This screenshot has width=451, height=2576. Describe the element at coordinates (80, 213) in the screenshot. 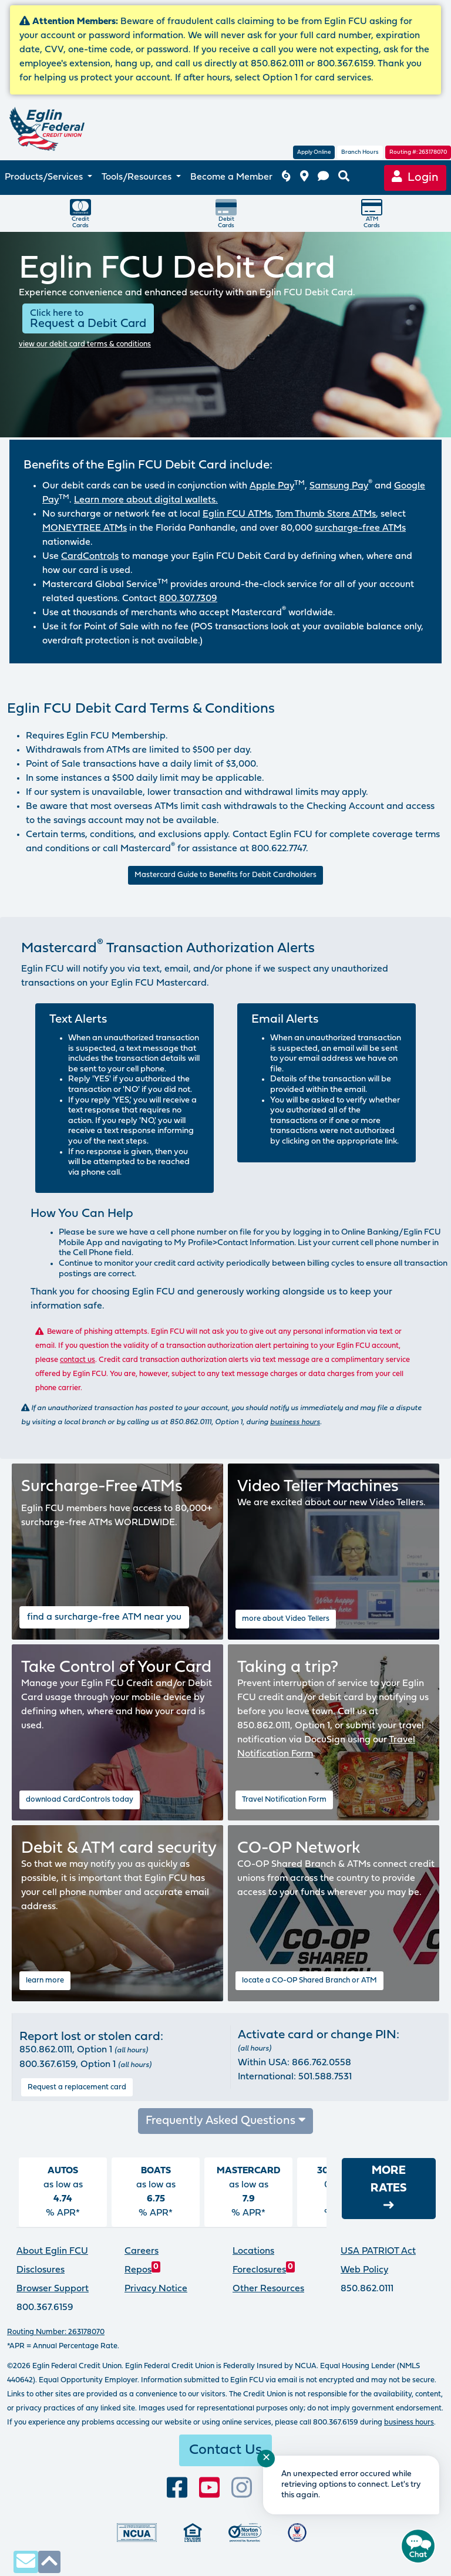

I see `CreditCards` at that location.